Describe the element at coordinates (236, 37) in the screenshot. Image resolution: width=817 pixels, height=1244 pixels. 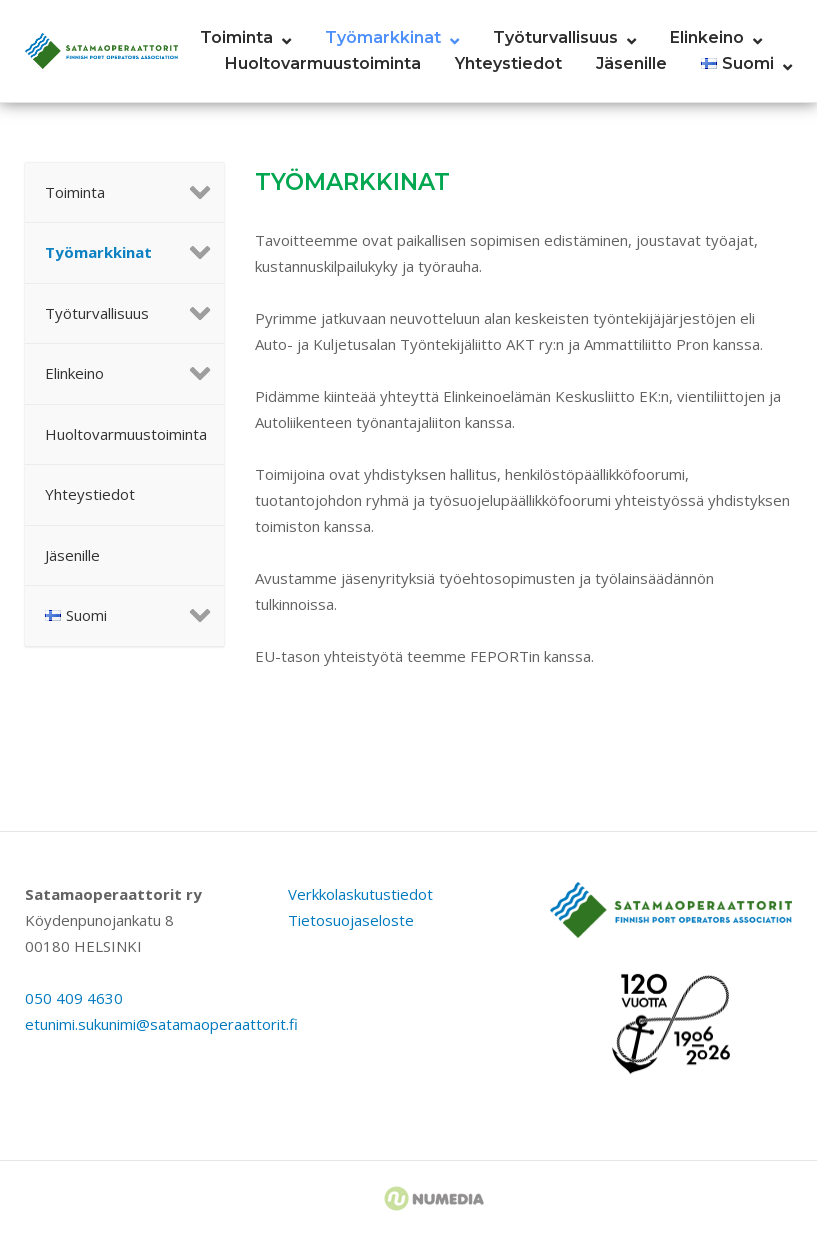
I see `Toiminta` at that location.